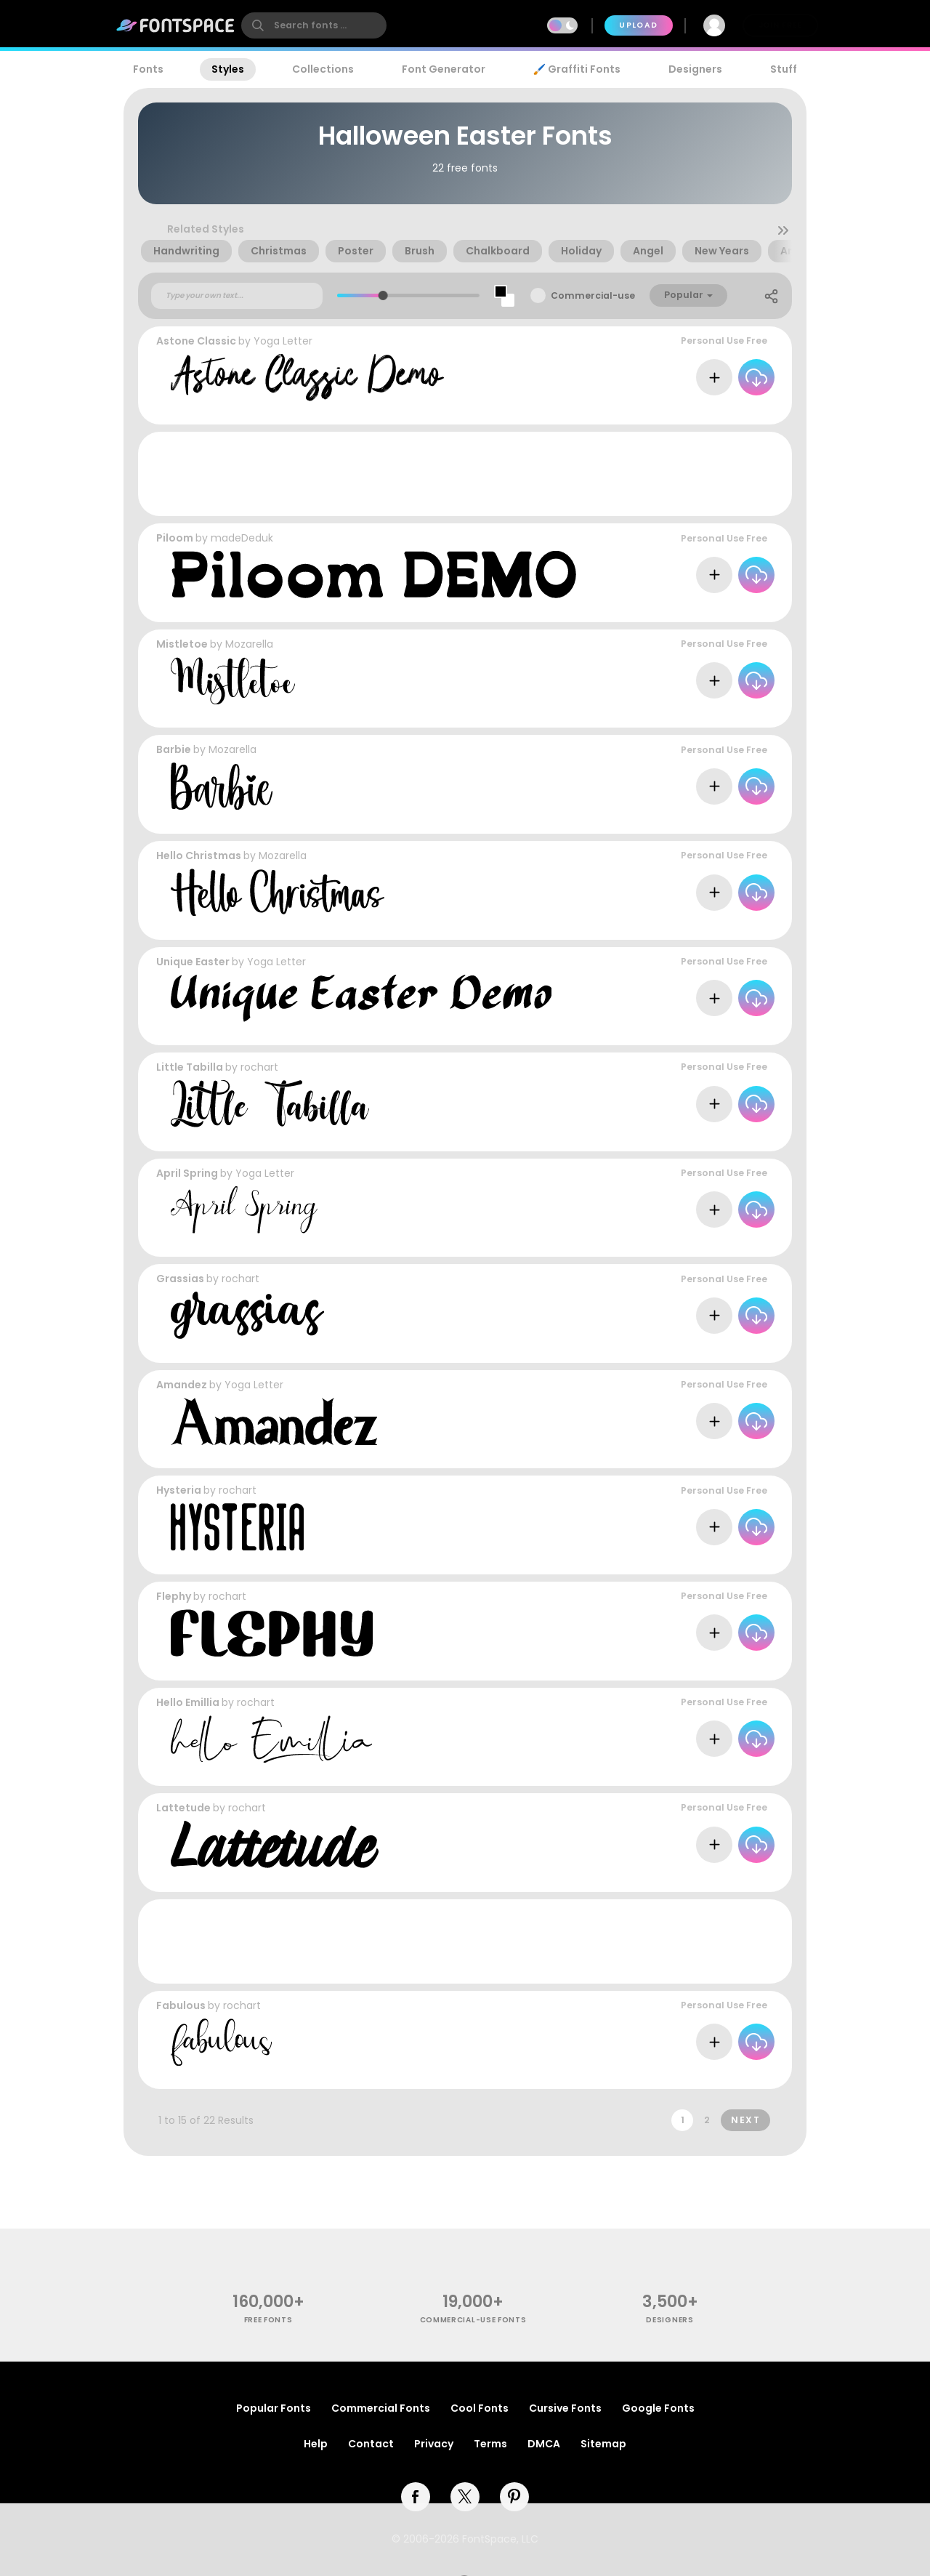 This screenshot has height=2576, width=930. What do you see at coordinates (576, 69) in the screenshot?
I see `🖌️ Graffiti Fonts` at bounding box center [576, 69].